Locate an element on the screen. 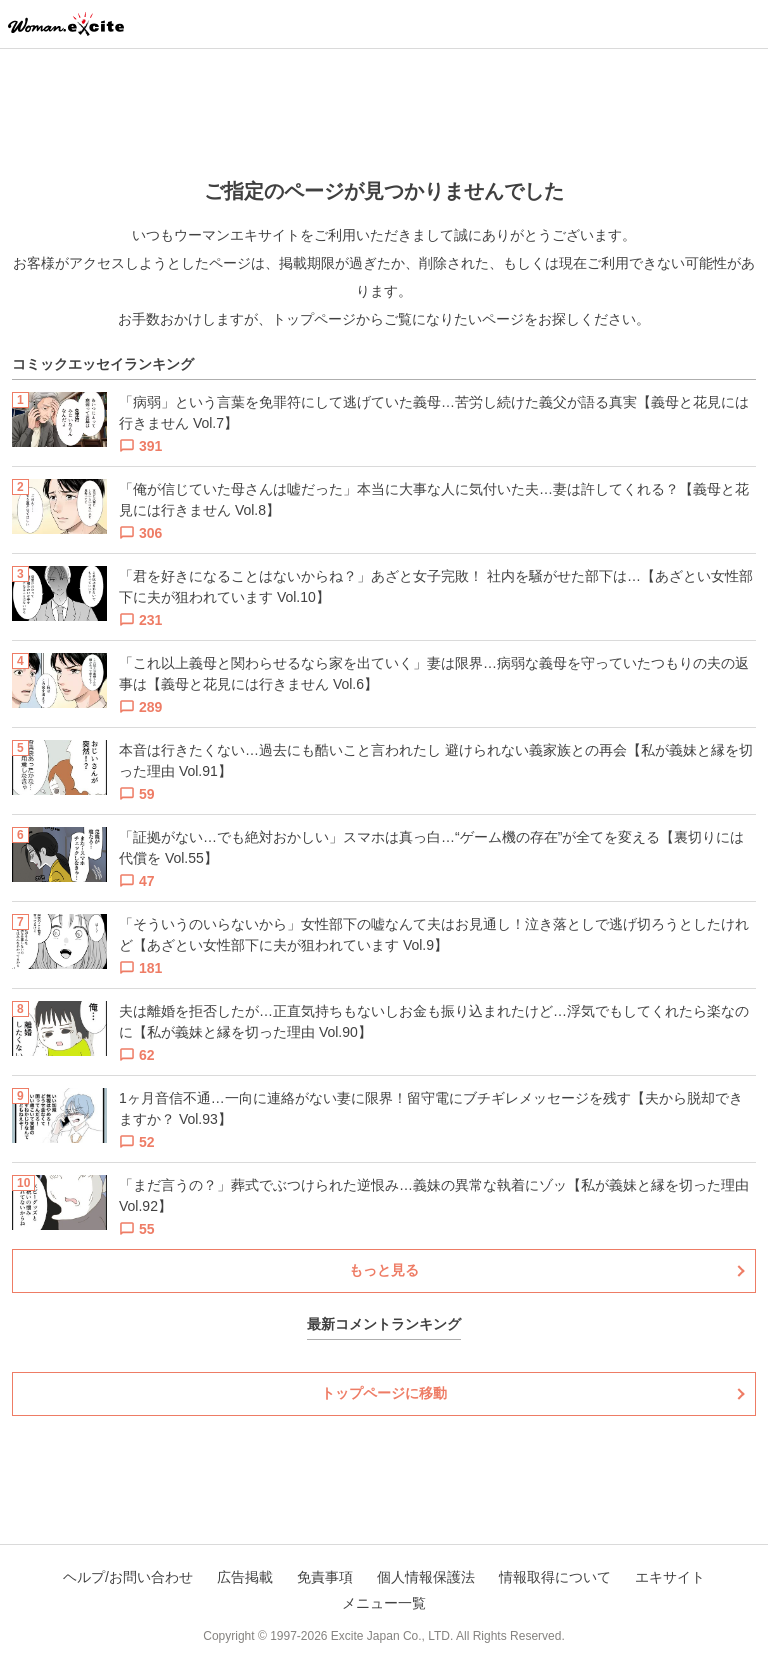  もっと見る is located at coordinates (384, 1270).